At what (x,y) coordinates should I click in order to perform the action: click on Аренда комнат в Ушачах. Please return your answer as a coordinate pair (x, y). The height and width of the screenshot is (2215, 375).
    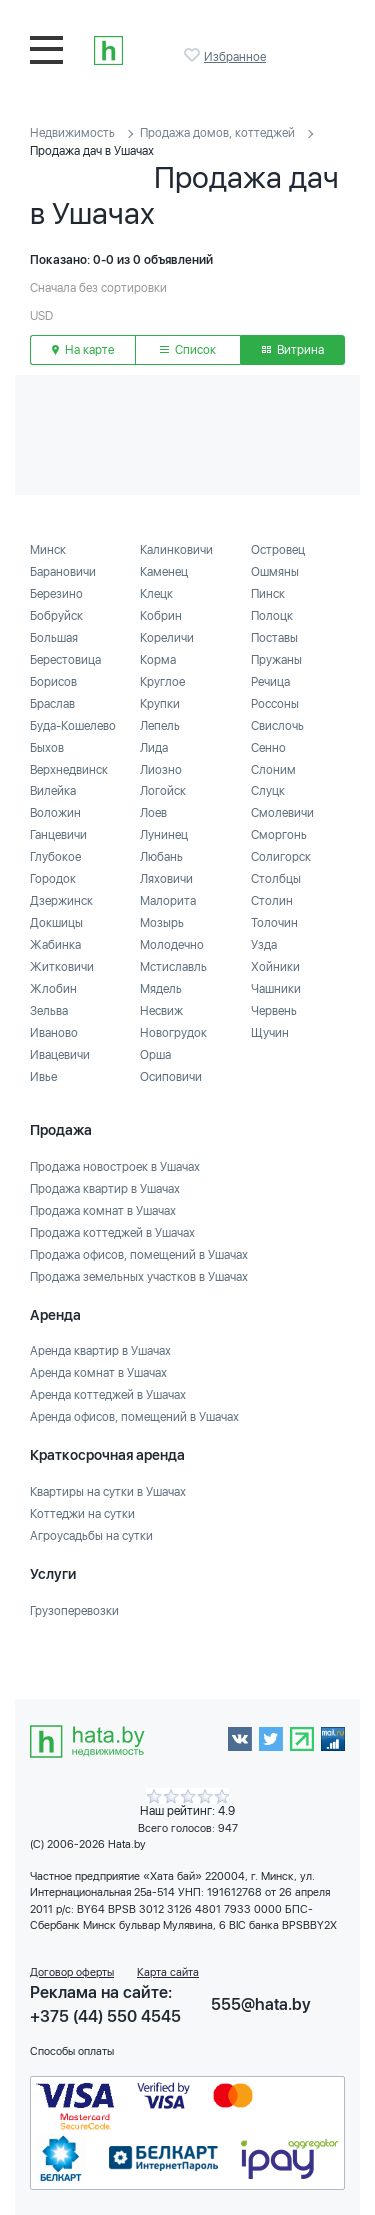
    Looking at the image, I should click on (98, 1373).